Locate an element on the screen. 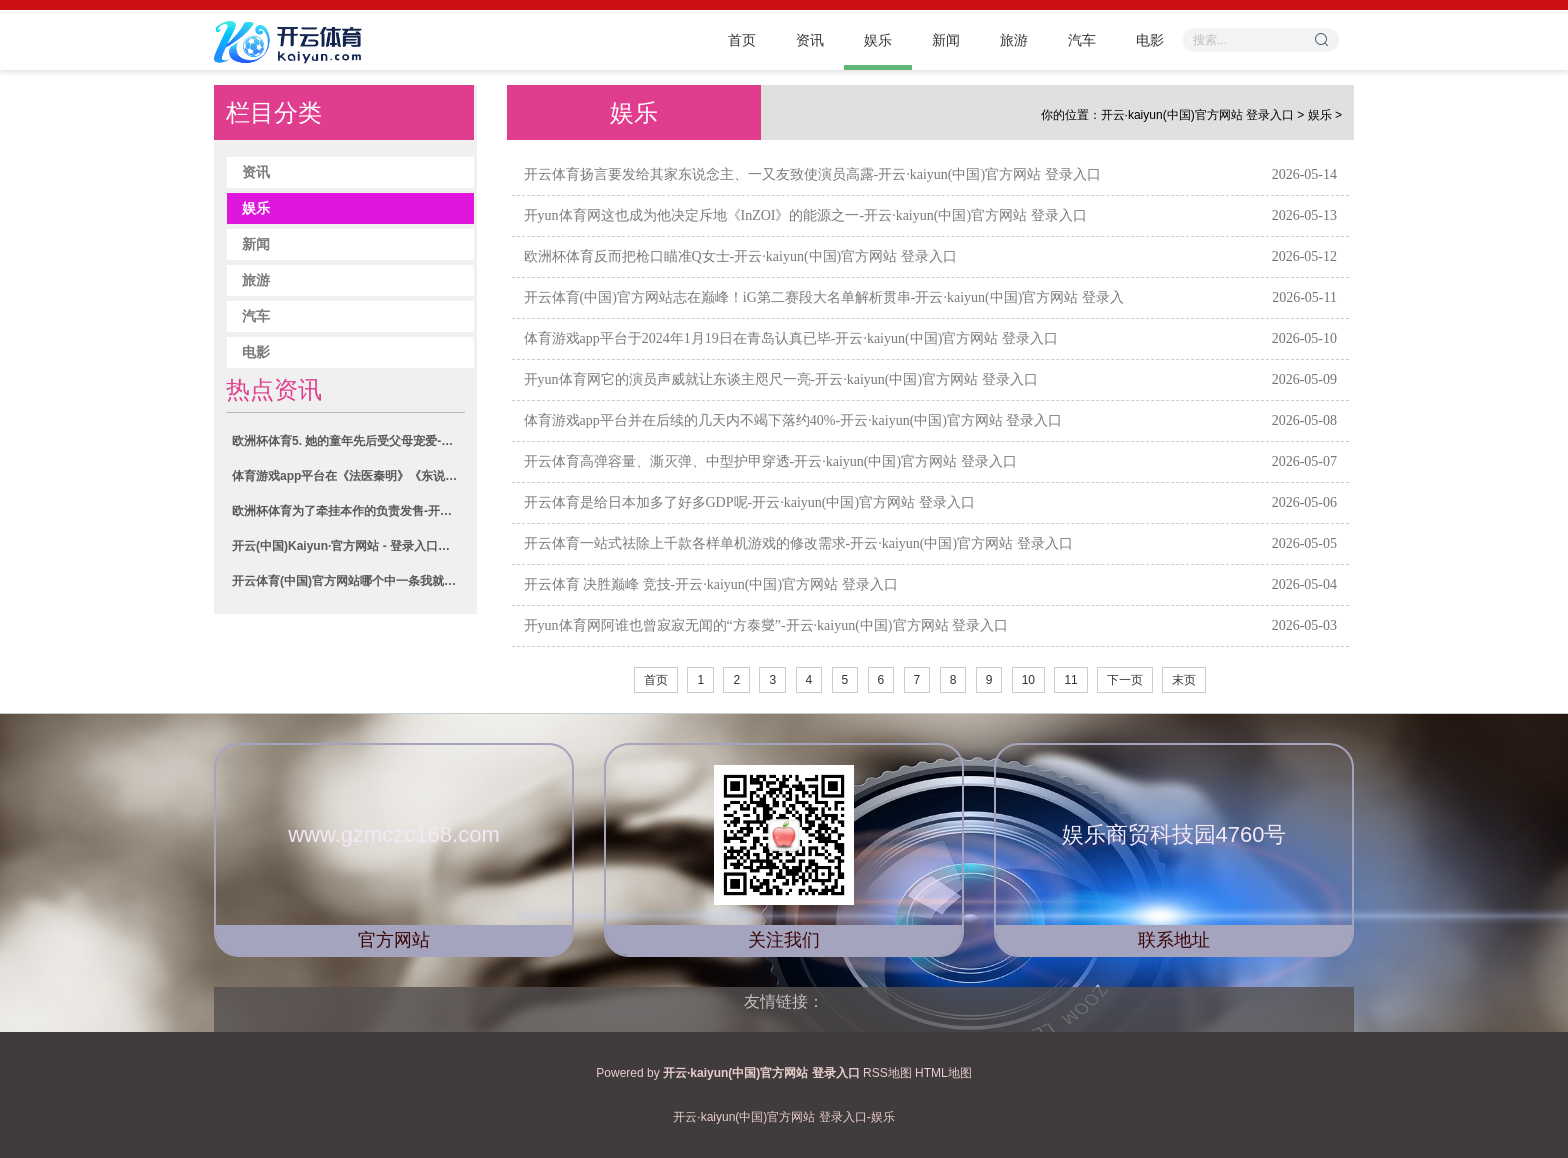  欧洲杯体育5. 她的童年先后受父母宠爱-开云·kaiyun(中国)官方网站 登录入口 is located at coordinates (348, 441).